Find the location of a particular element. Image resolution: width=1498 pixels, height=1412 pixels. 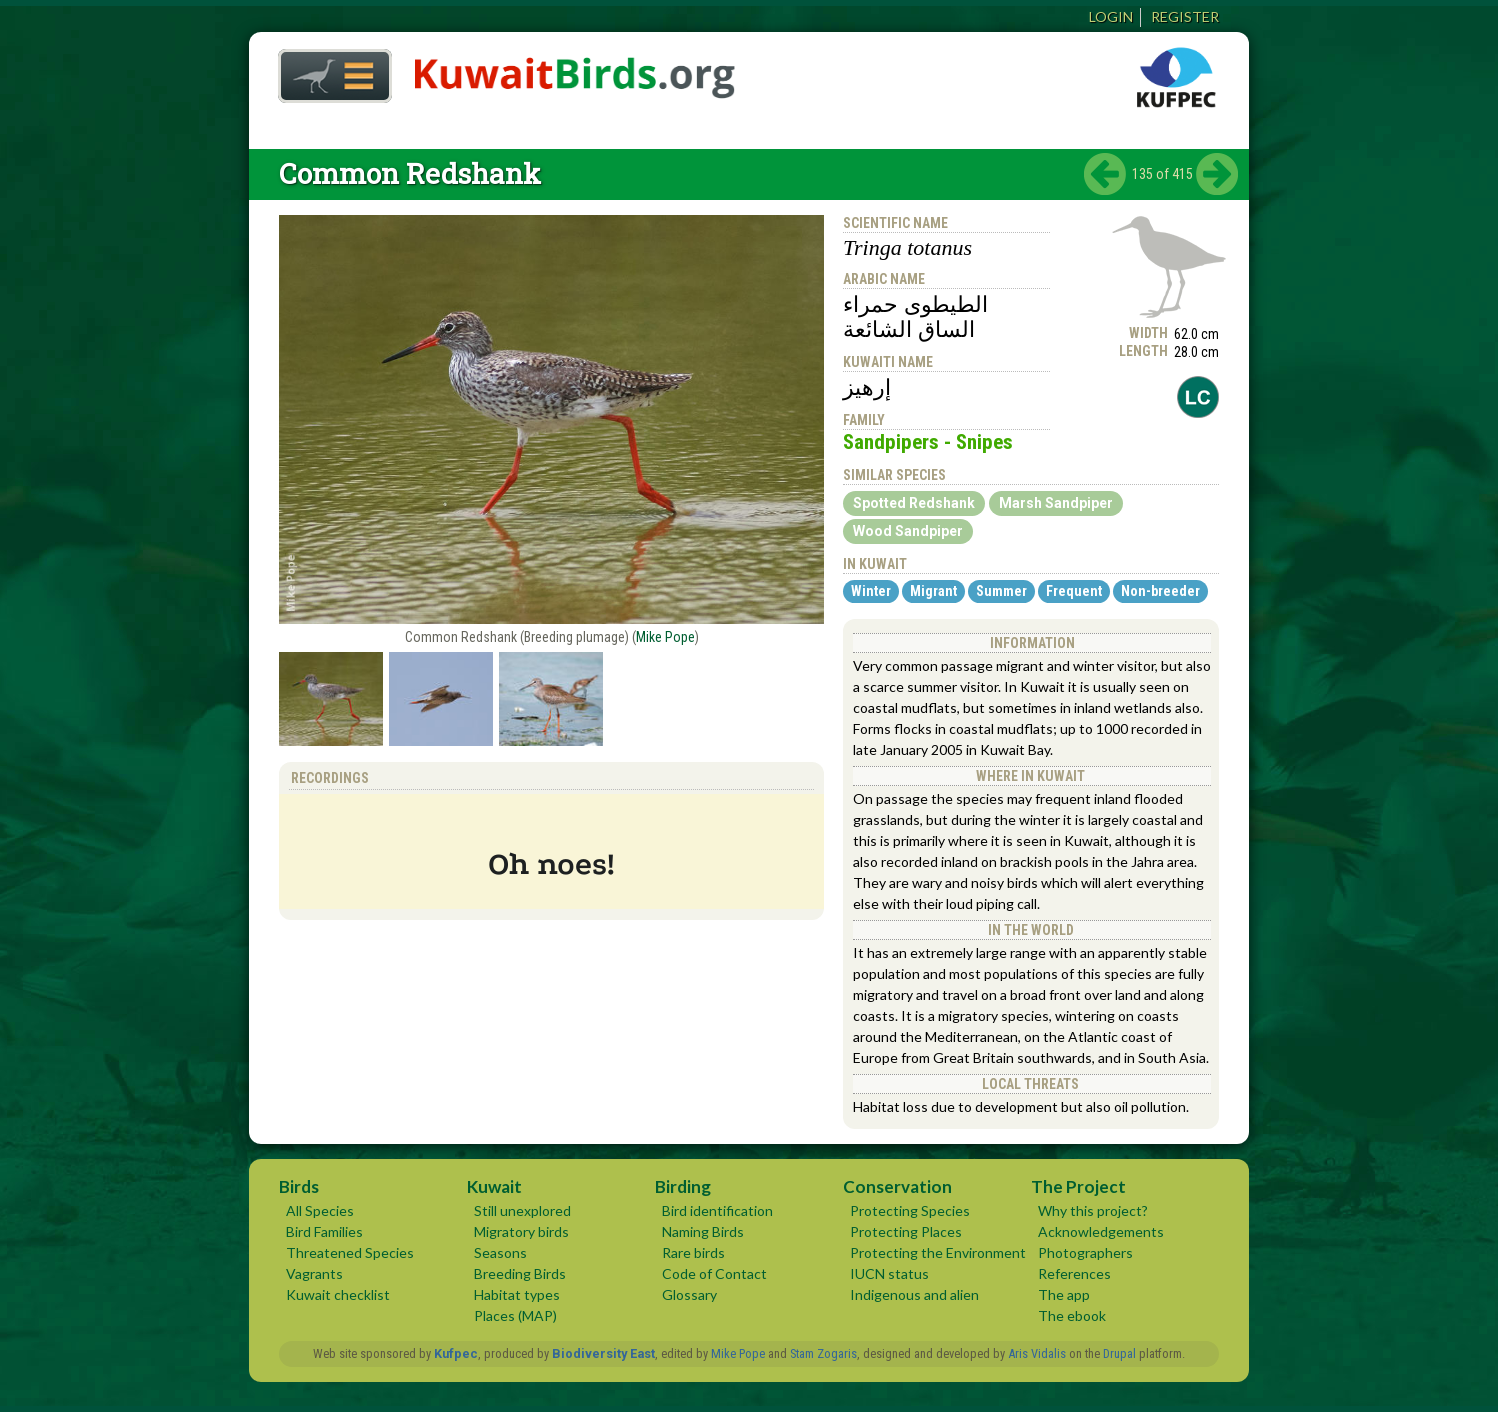

Migrant is located at coordinates (933, 591).